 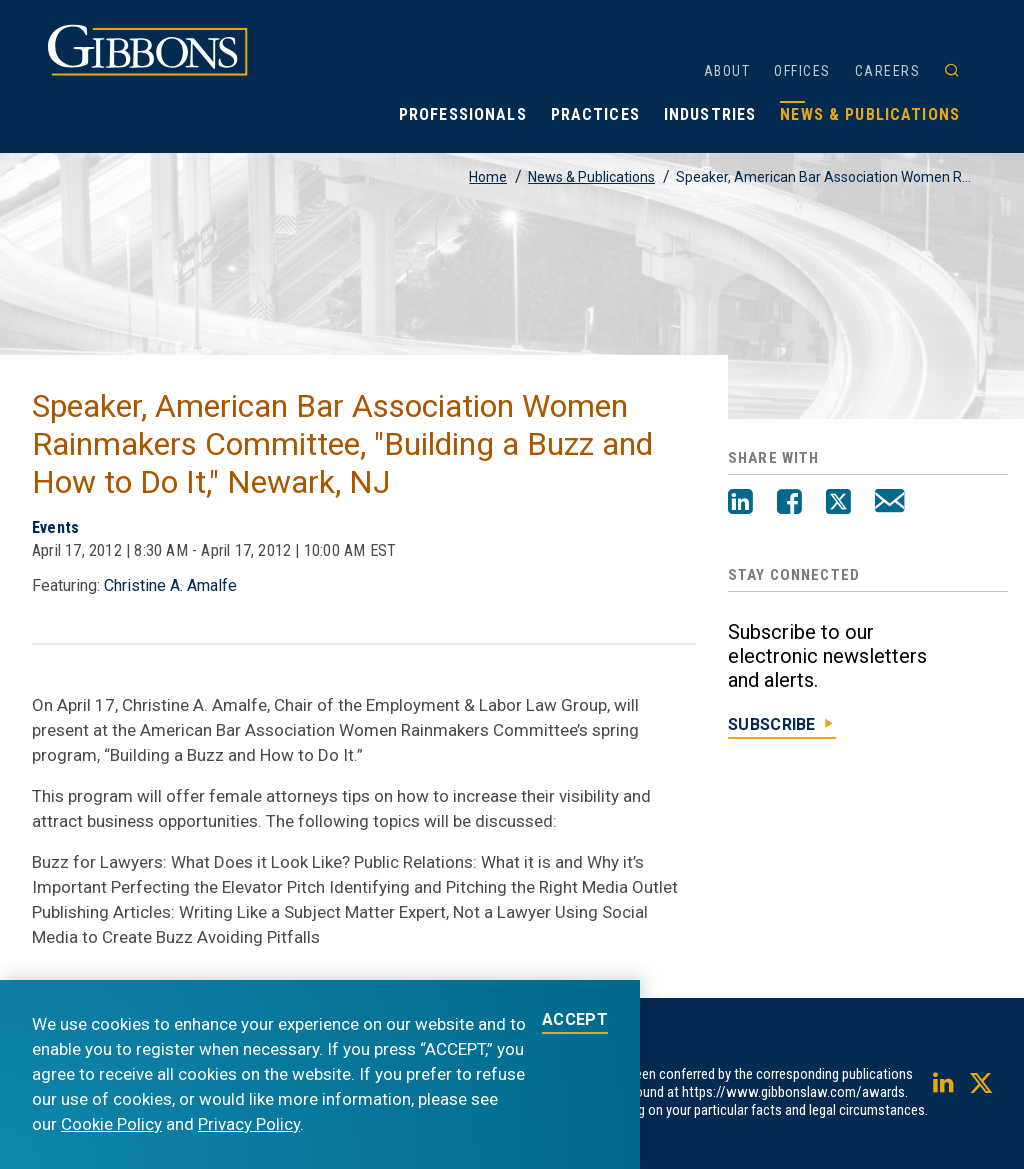 I want to click on [Email], so click(x=889, y=504).